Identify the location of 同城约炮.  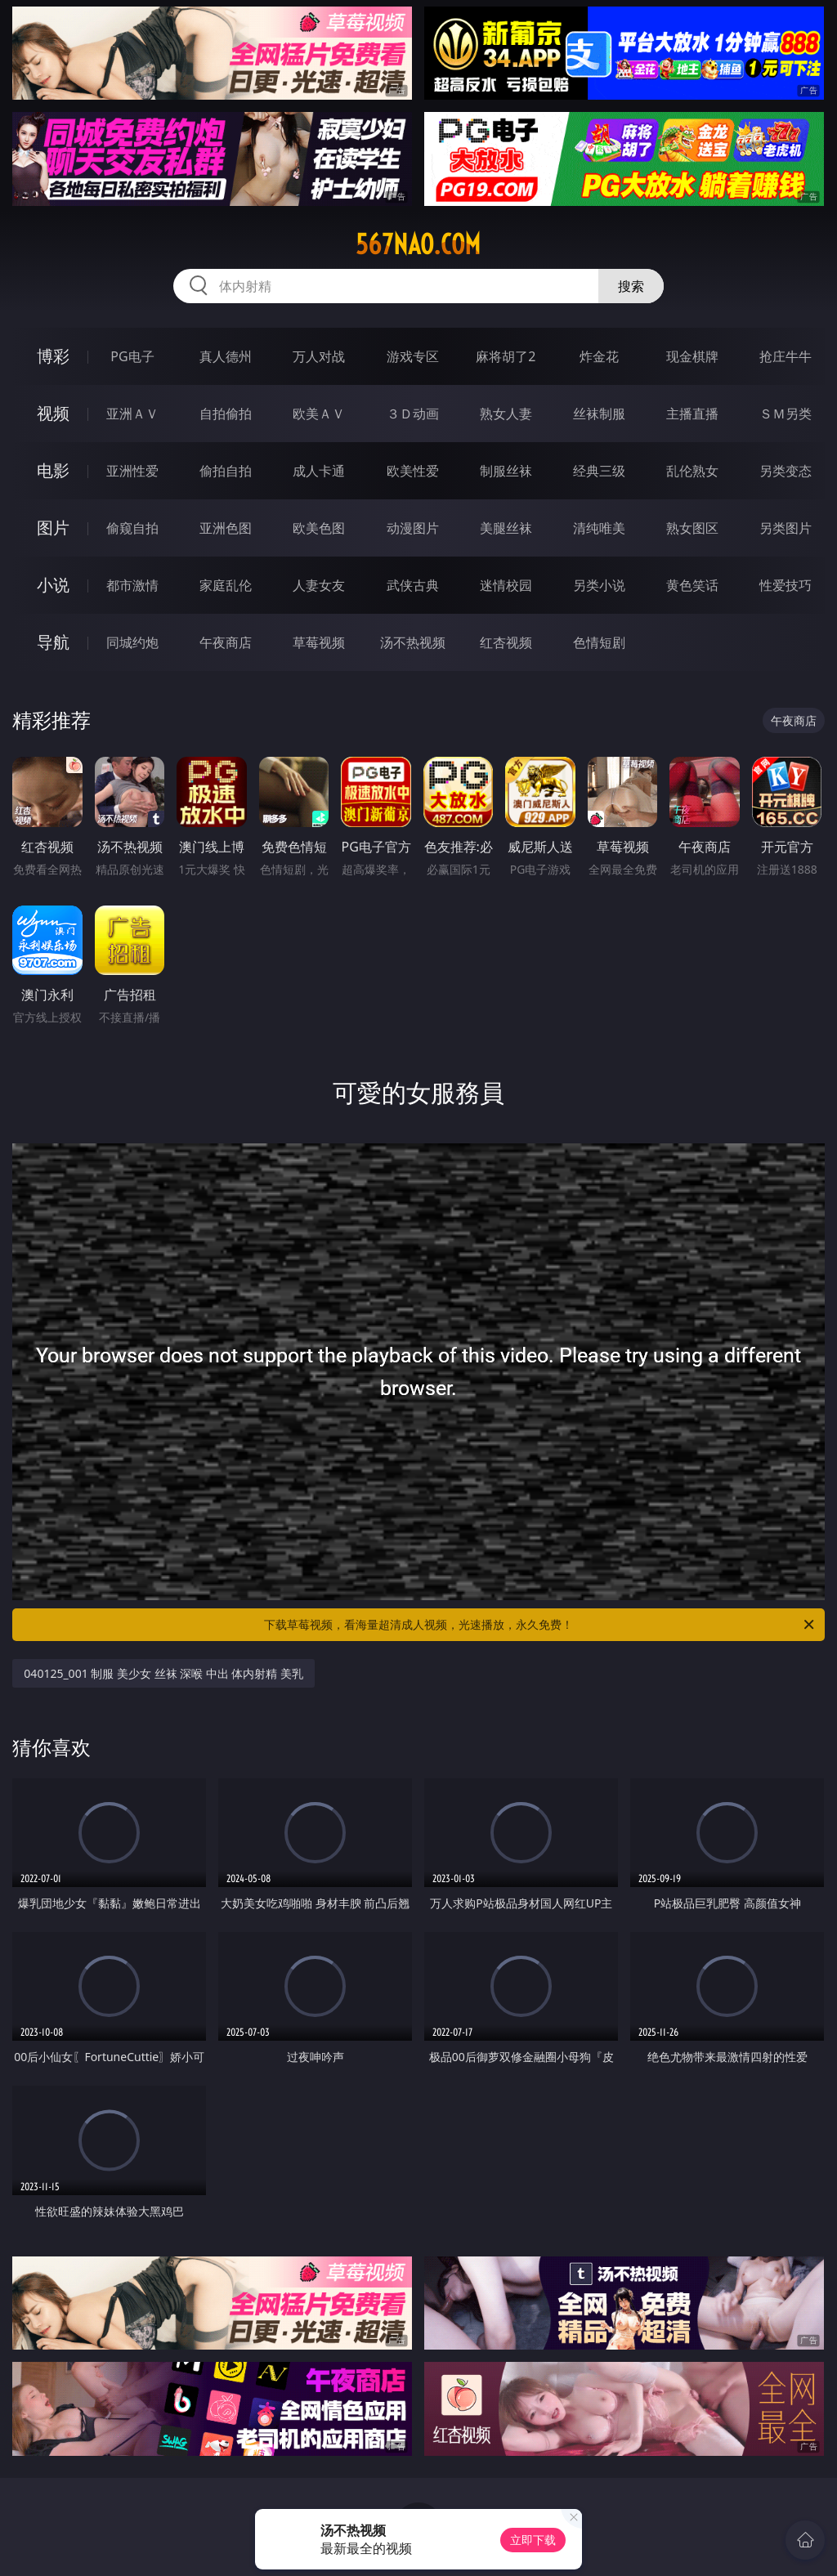
(132, 642).